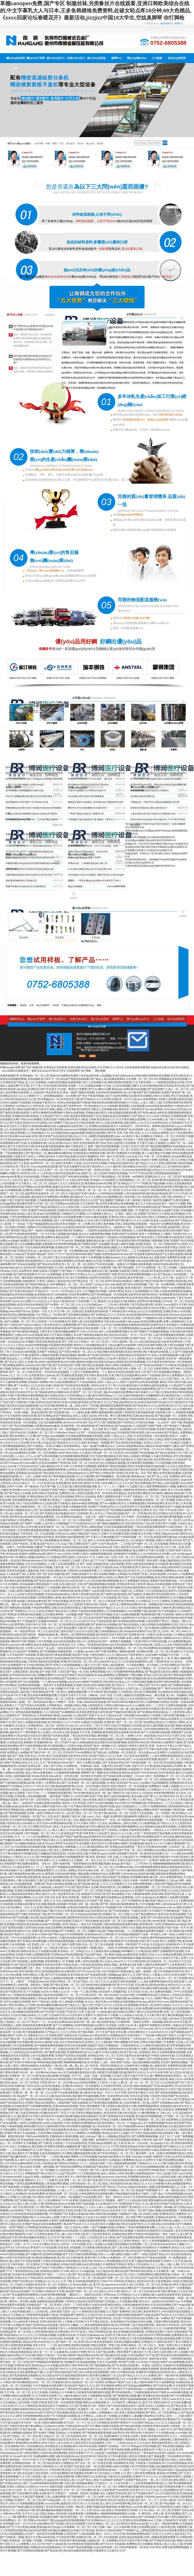 The width and height of the screenshot is (194, 2576). Describe the element at coordinates (91, 1883) in the screenshot. I see `国产精品秘 麻豆秘 入口` at that location.